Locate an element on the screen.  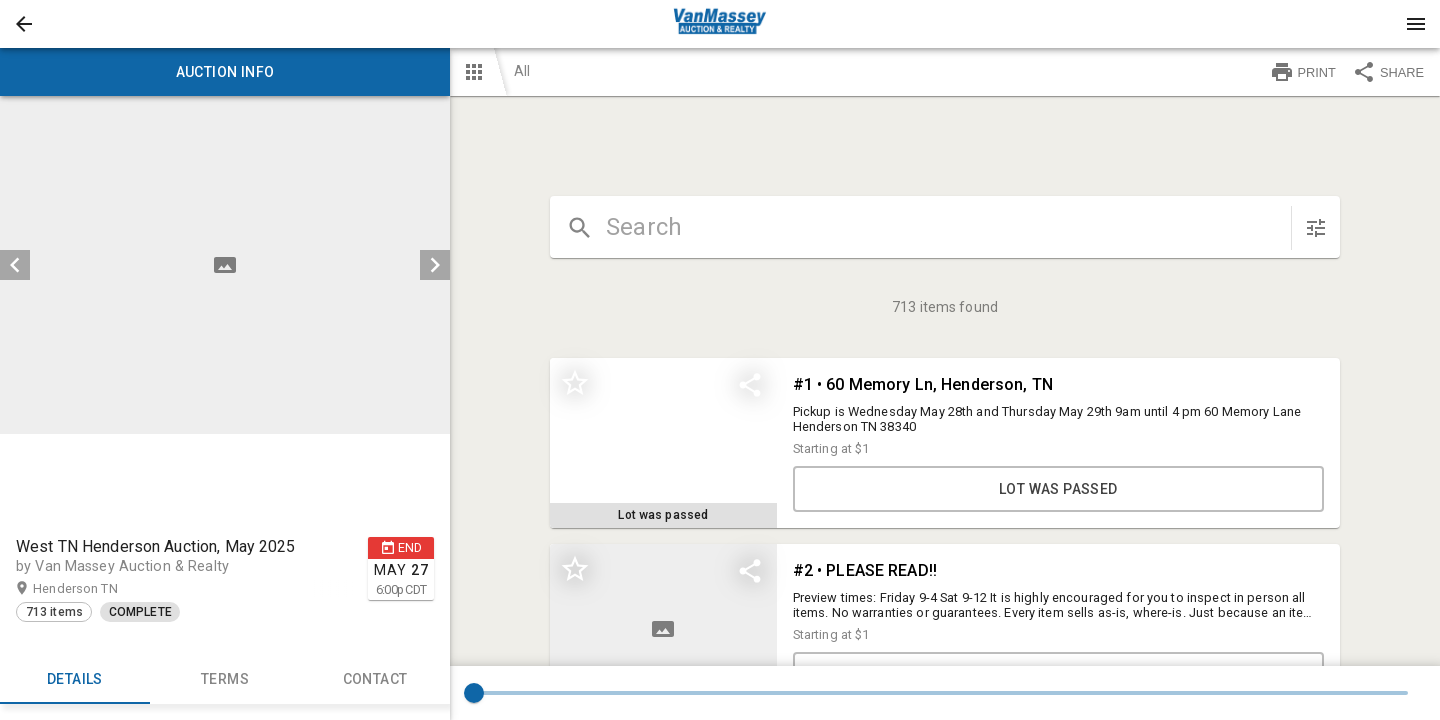
SHARE is located at coordinates (1388, 72).